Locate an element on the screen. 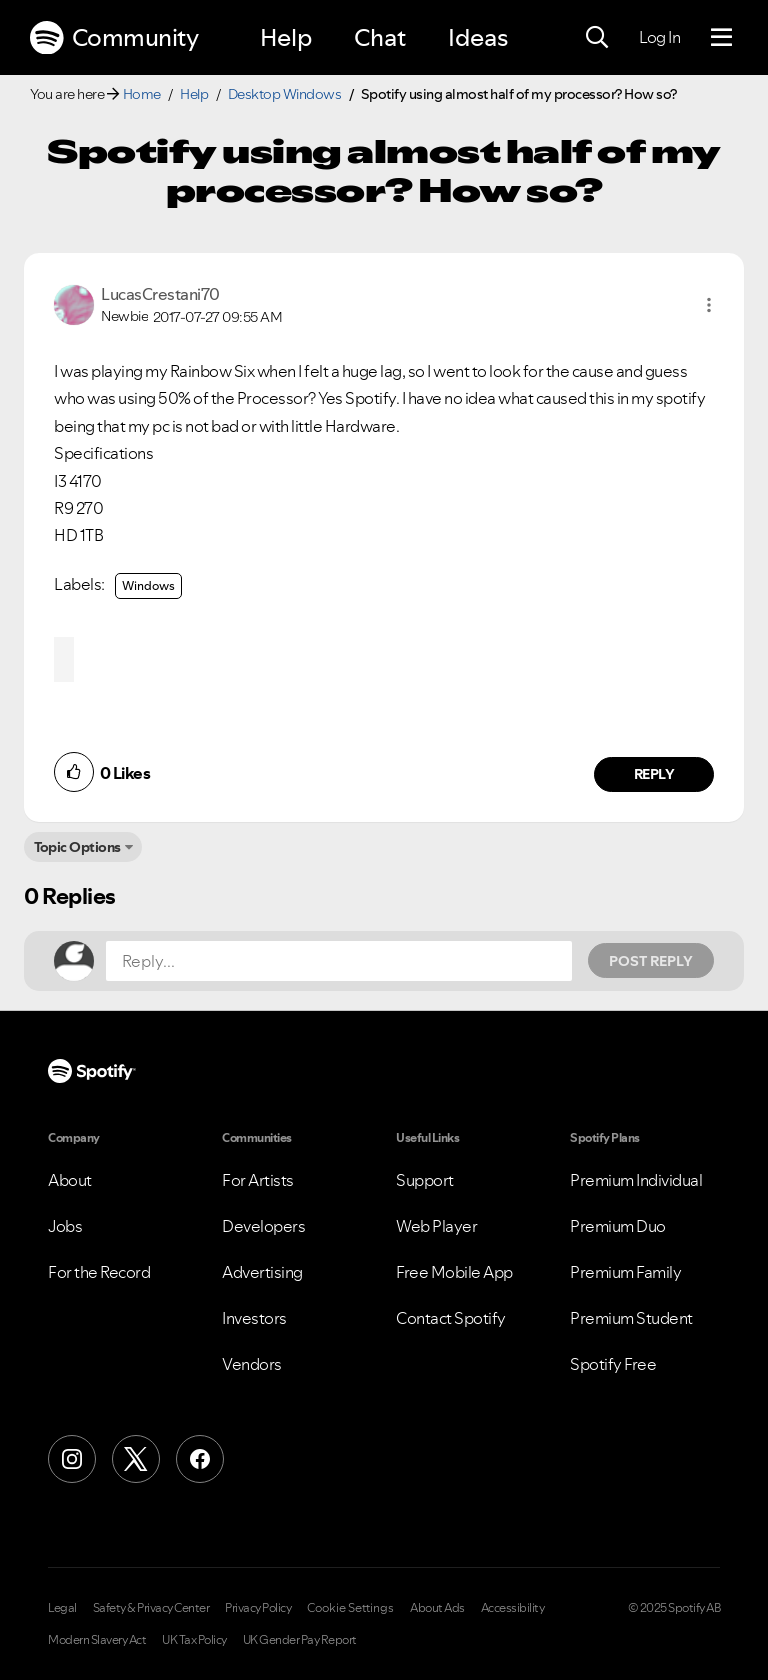  Contact Spotify is located at coordinates (451, 1318).